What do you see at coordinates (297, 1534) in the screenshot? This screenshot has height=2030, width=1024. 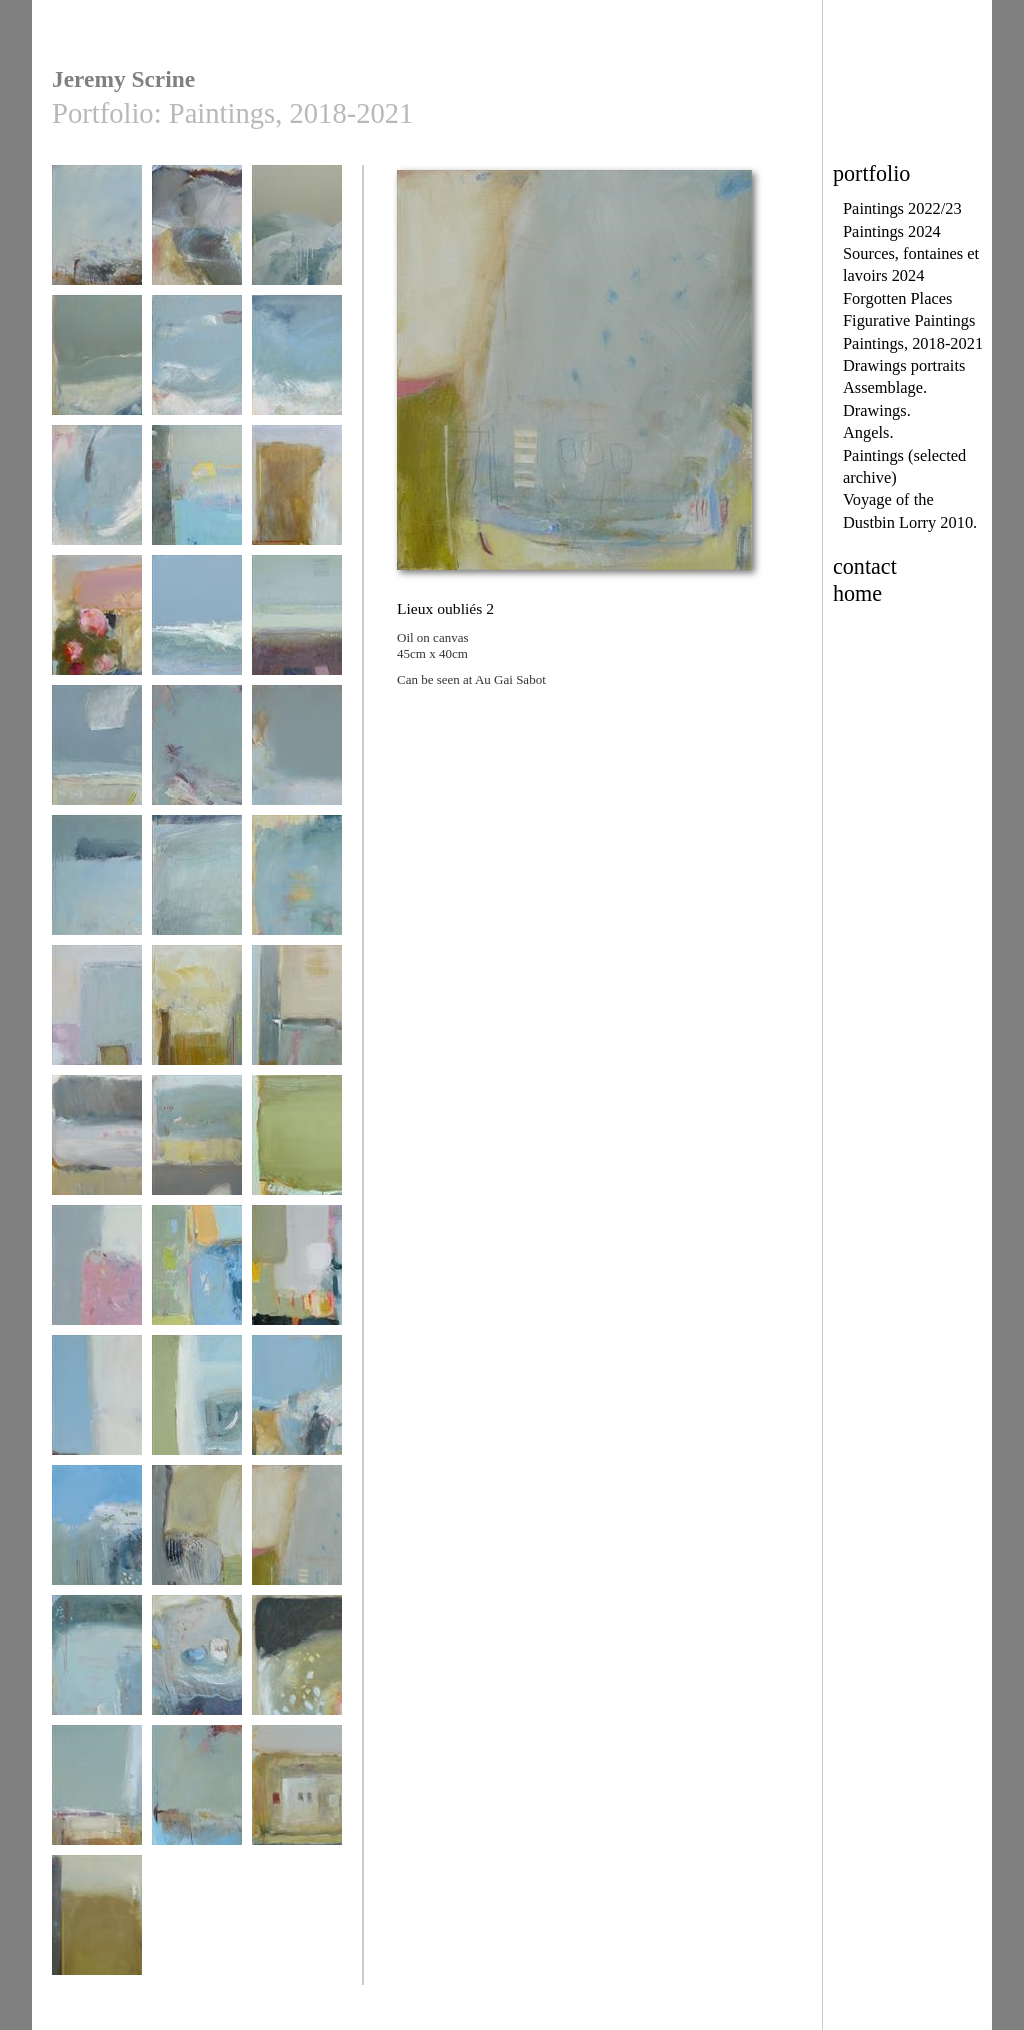 I see `Lieux oubliés 2` at bounding box center [297, 1534].